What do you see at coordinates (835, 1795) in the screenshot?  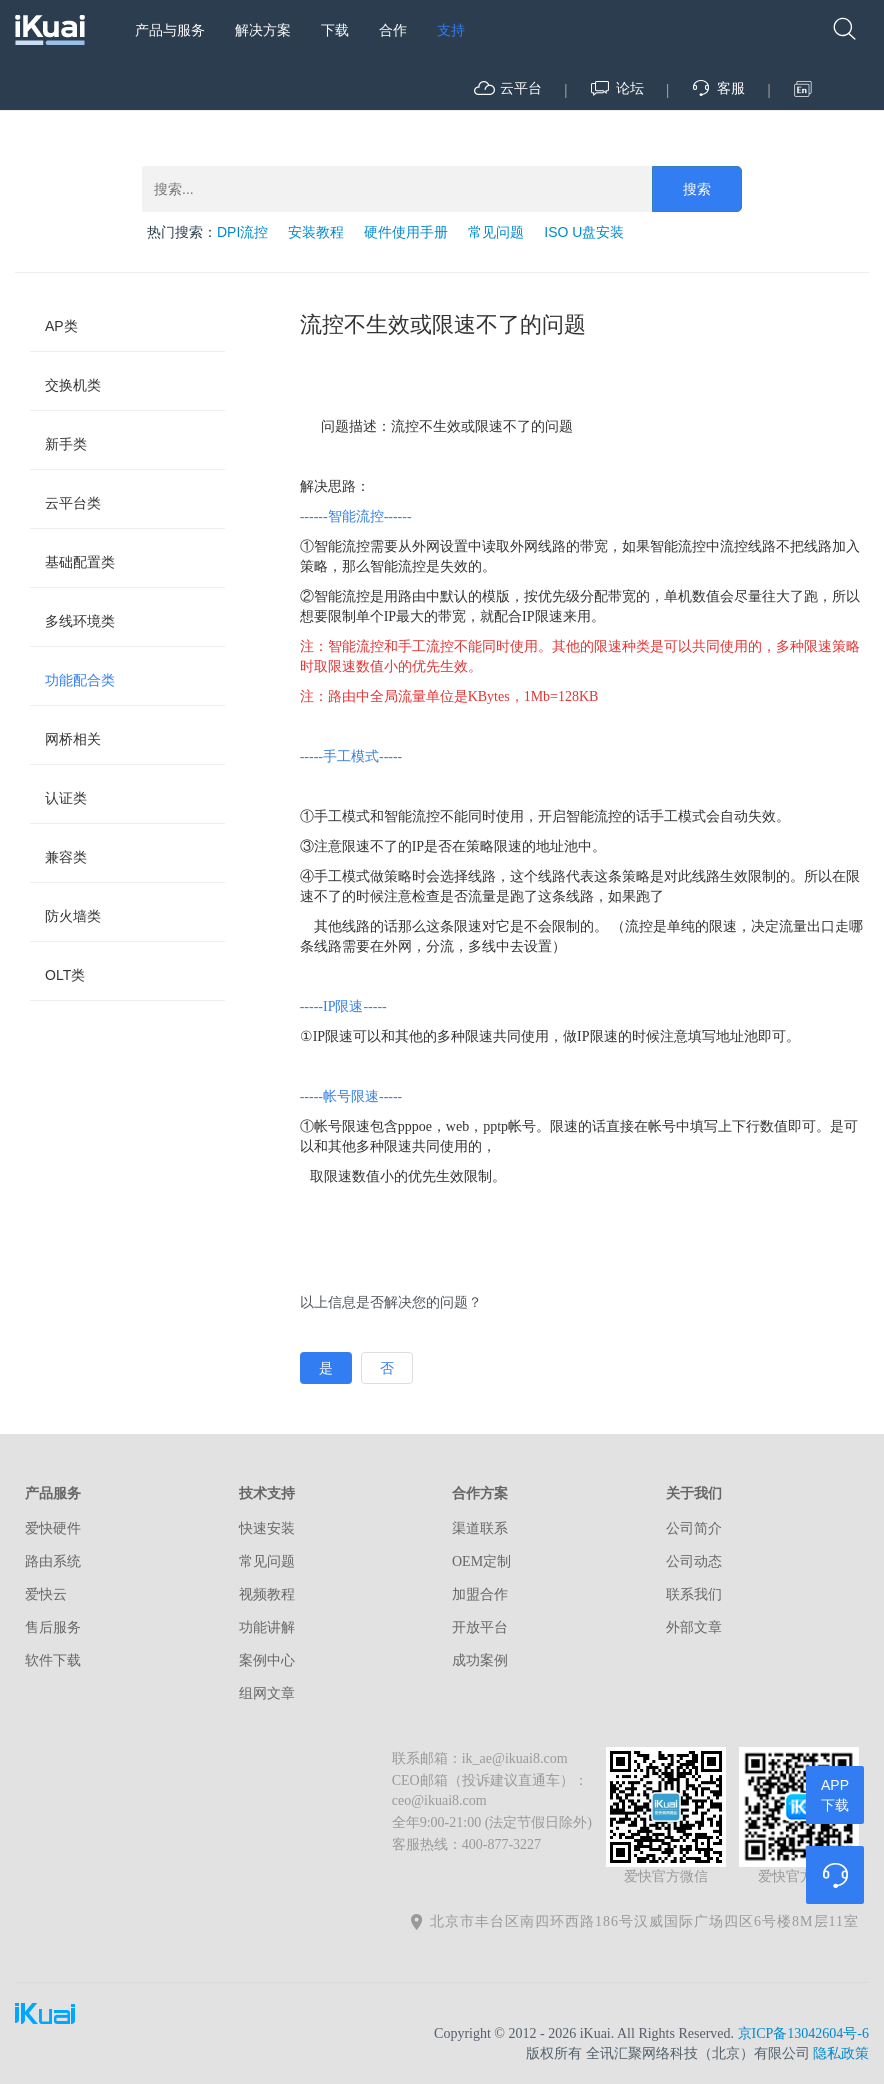 I see `APP下载` at bounding box center [835, 1795].